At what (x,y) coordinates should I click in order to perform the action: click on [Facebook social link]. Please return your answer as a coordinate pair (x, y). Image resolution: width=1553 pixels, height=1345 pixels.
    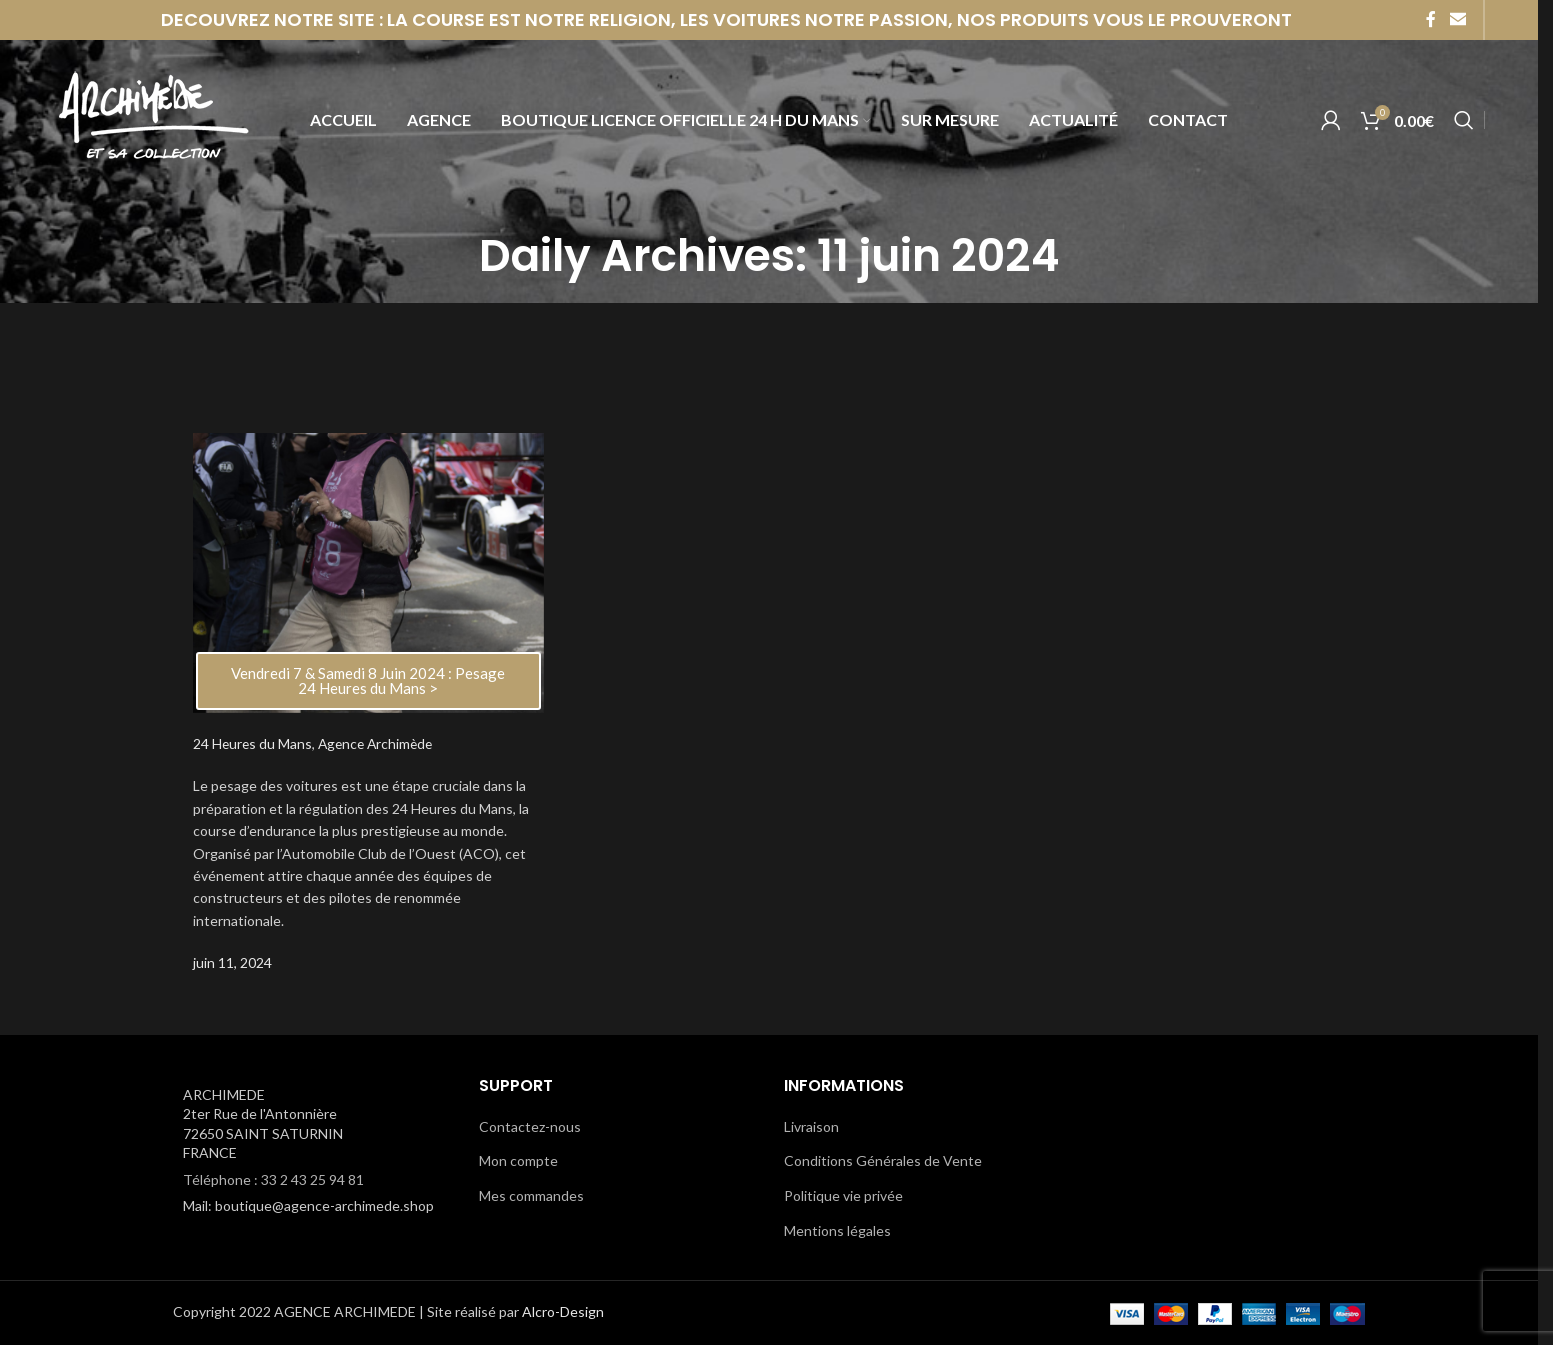
    Looking at the image, I should click on (1431, 20).